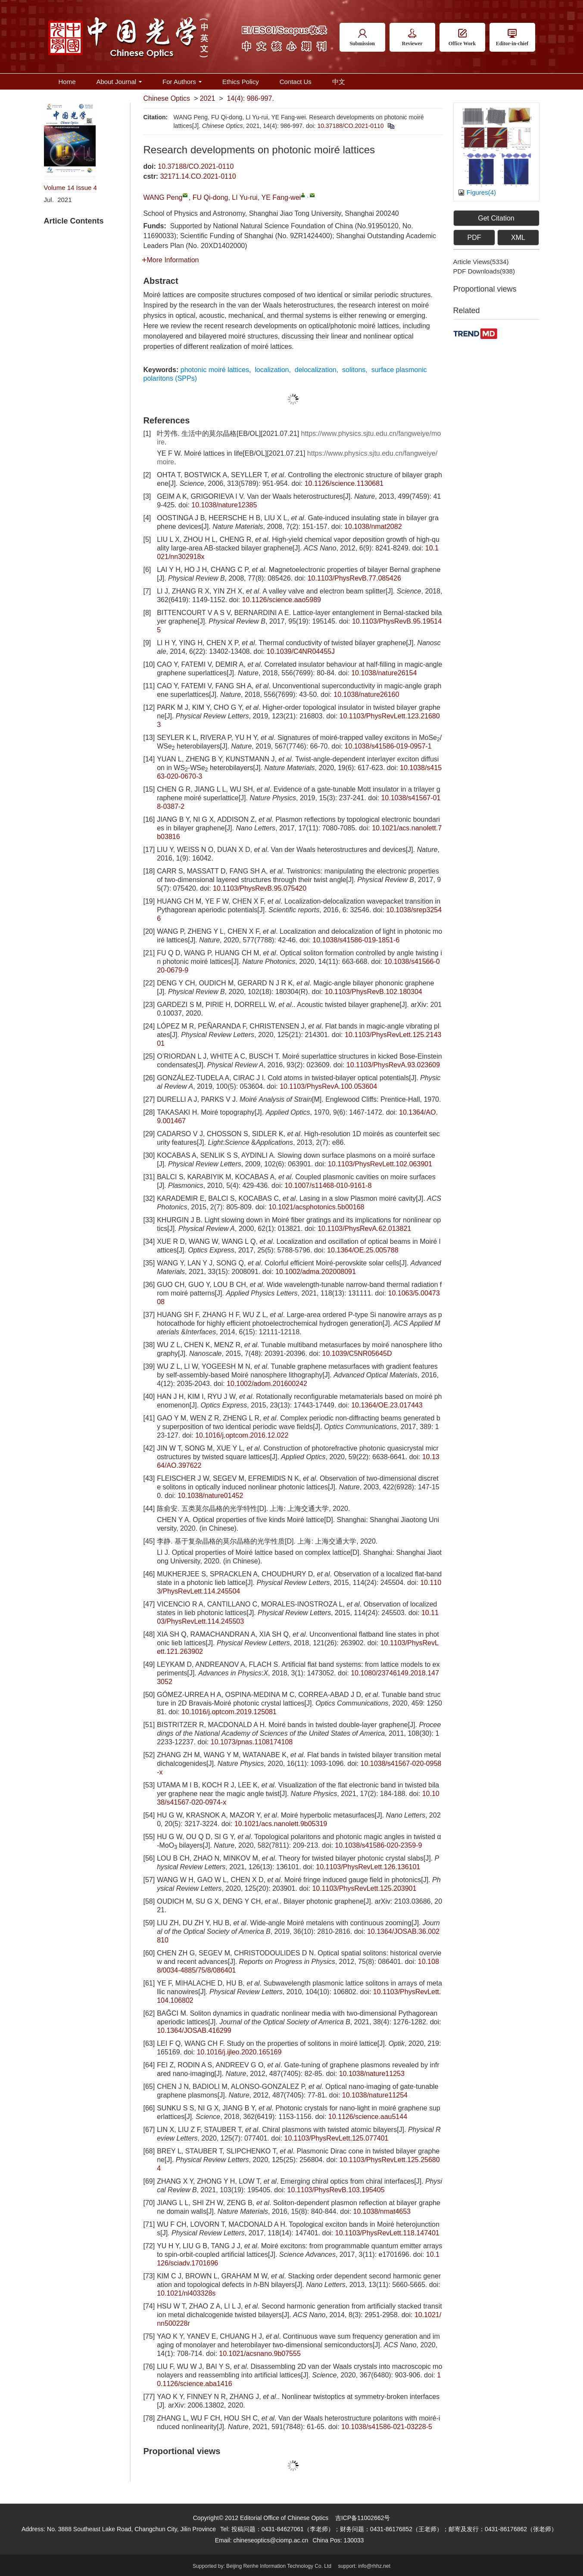 This screenshot has width=583, height=2576. Describe the element at coordinates (362, 38) in the screenshot. I see `Submission` at that location.